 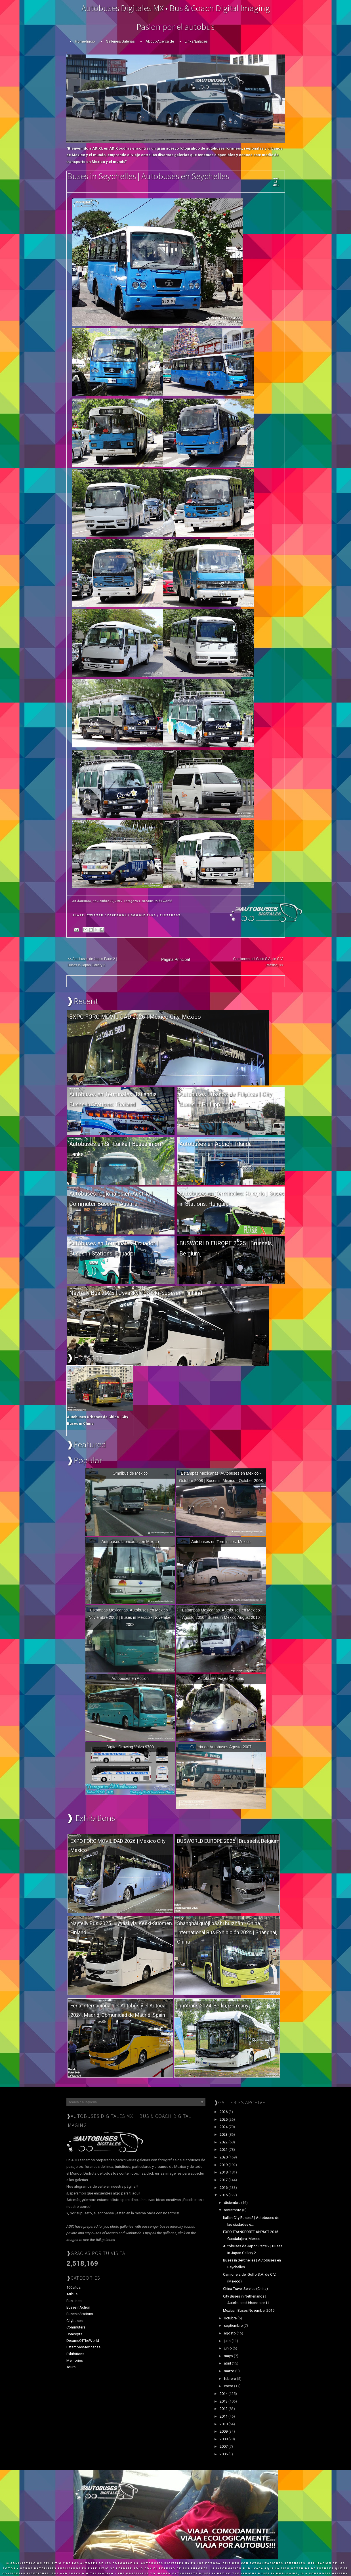 I want to click on Concepts, so click(x=74, y=2334).